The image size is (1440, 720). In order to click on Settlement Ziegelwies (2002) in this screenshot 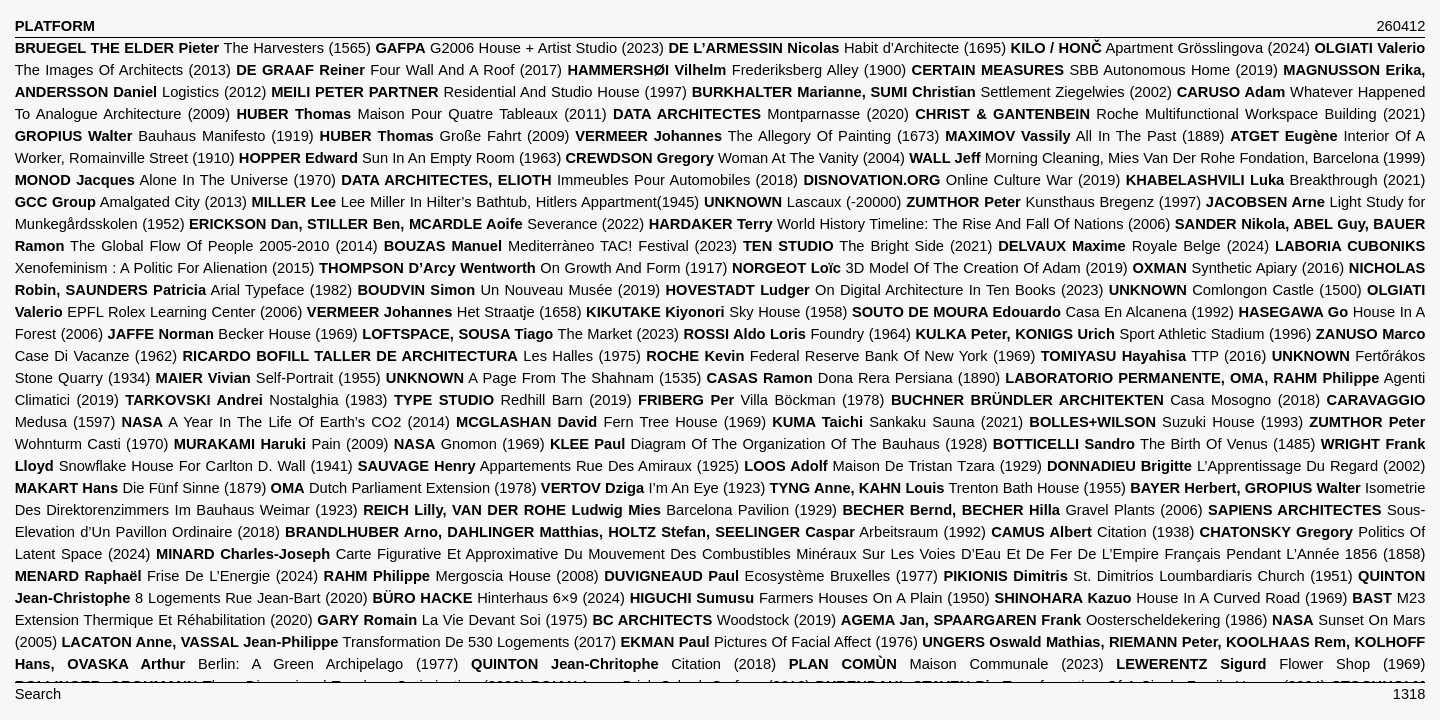, I will do `click(932, 92)`.